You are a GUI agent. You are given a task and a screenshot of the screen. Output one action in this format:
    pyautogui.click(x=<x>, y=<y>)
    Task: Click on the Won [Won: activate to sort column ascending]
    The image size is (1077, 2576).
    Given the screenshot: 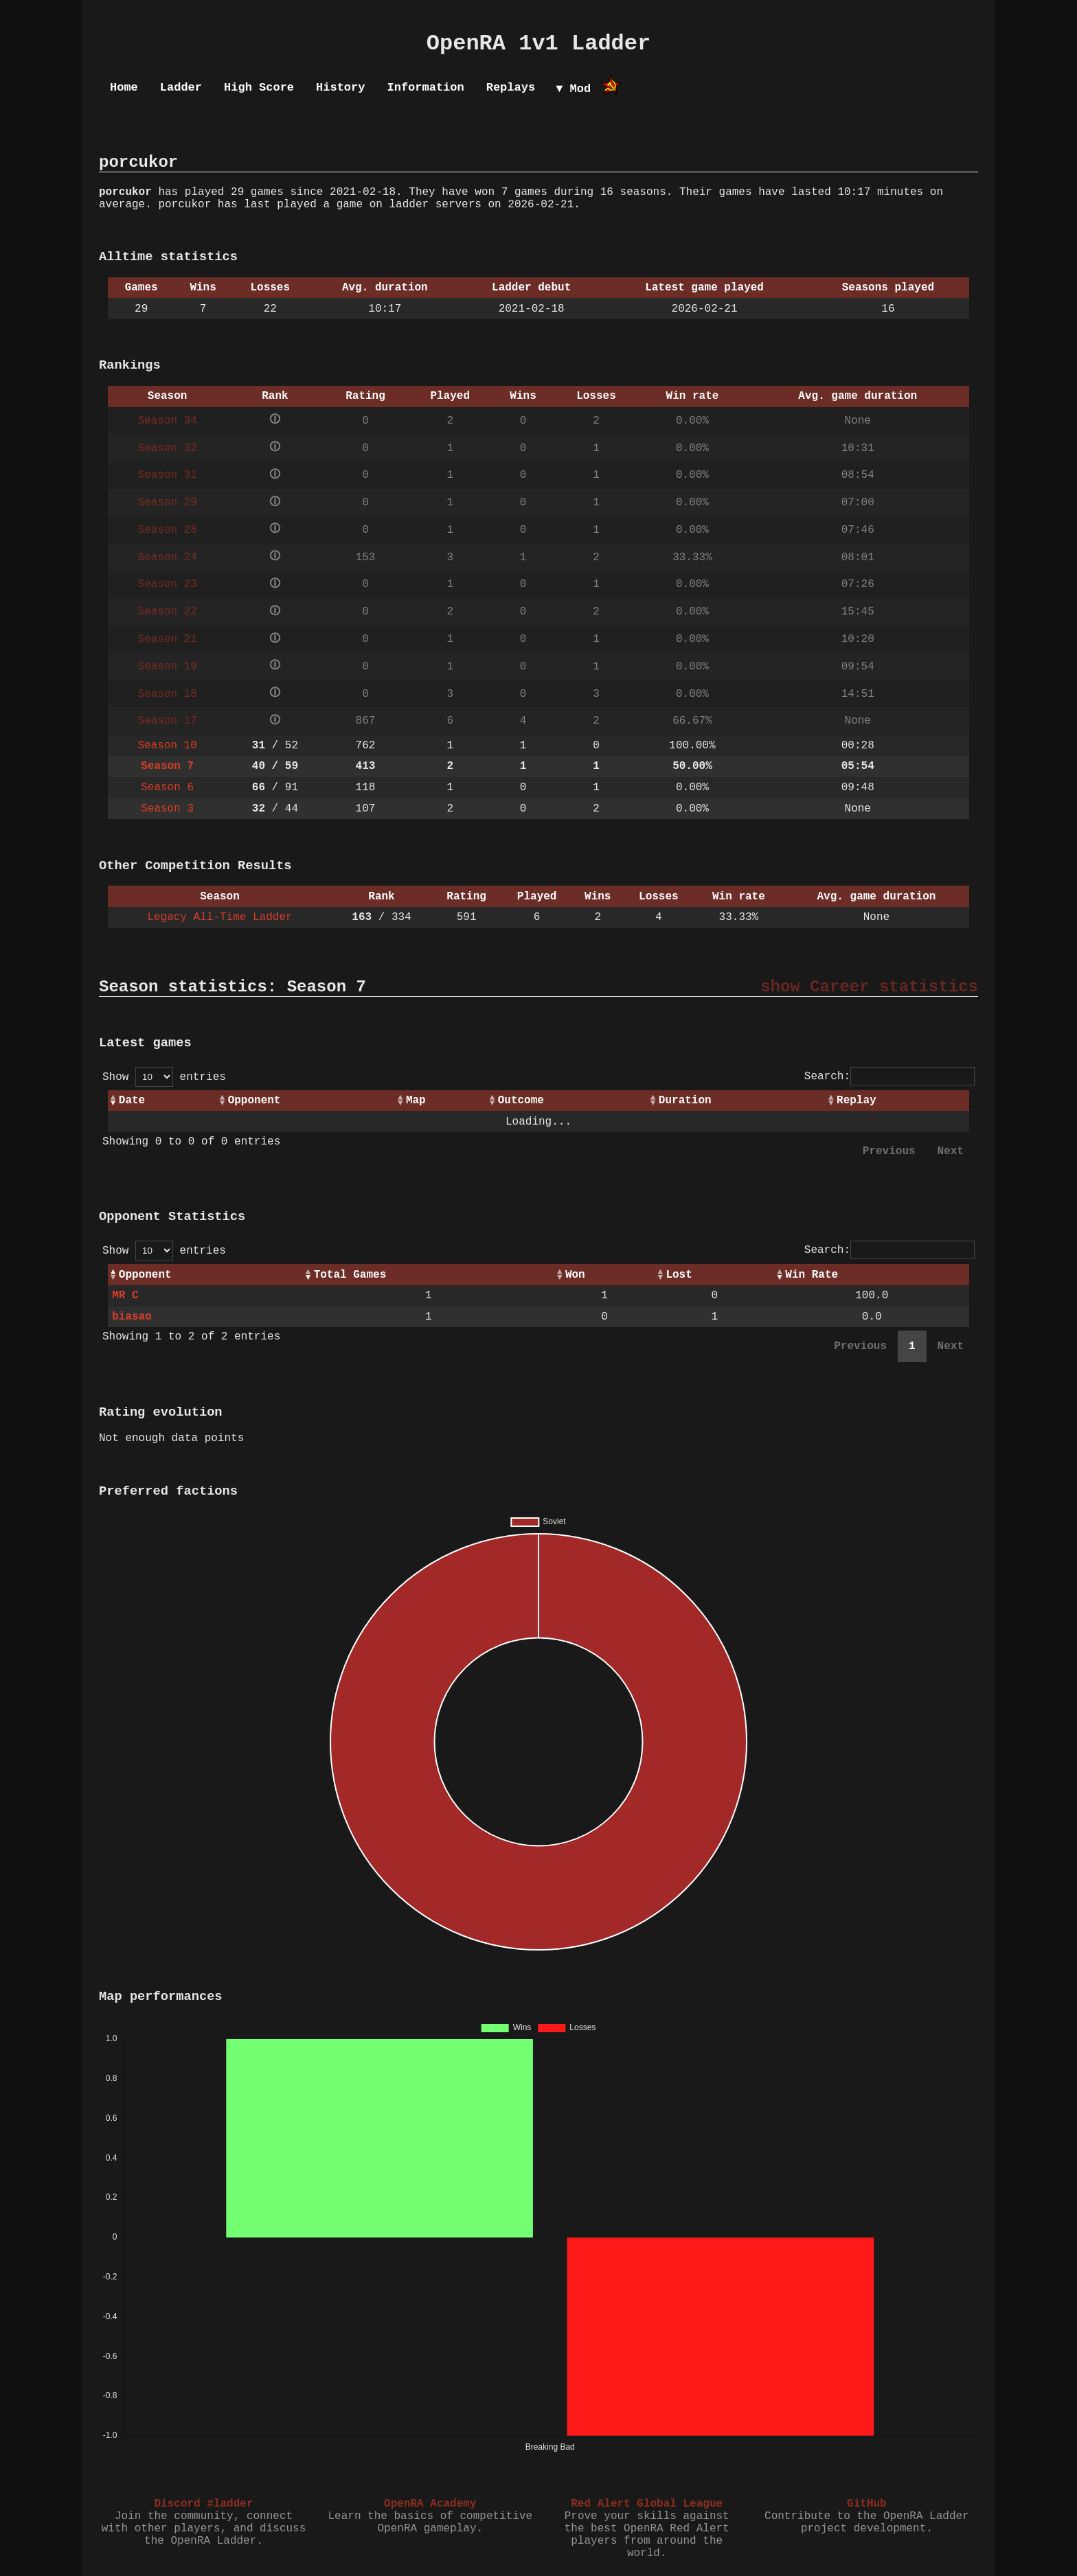 What is the action you would take?
    pyautogui.click(x=575, y=1275)
    